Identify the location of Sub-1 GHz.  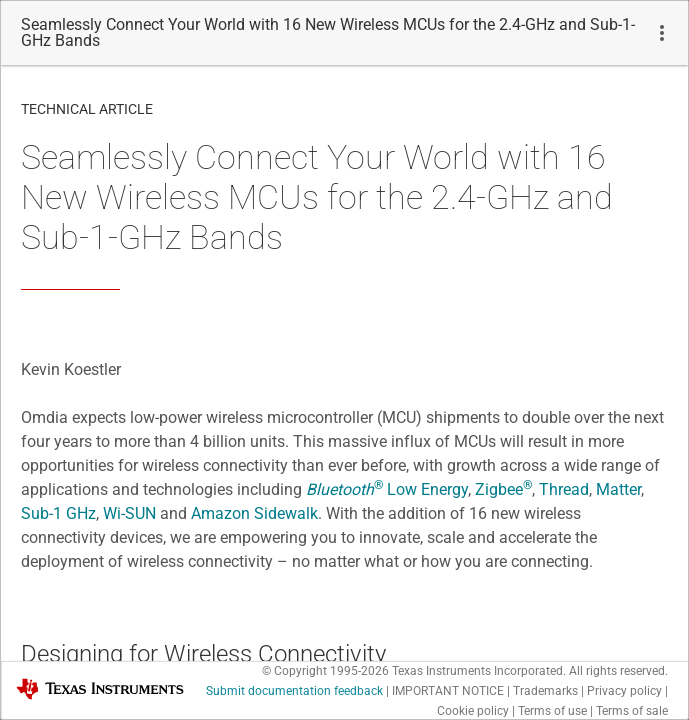
(58, 513).